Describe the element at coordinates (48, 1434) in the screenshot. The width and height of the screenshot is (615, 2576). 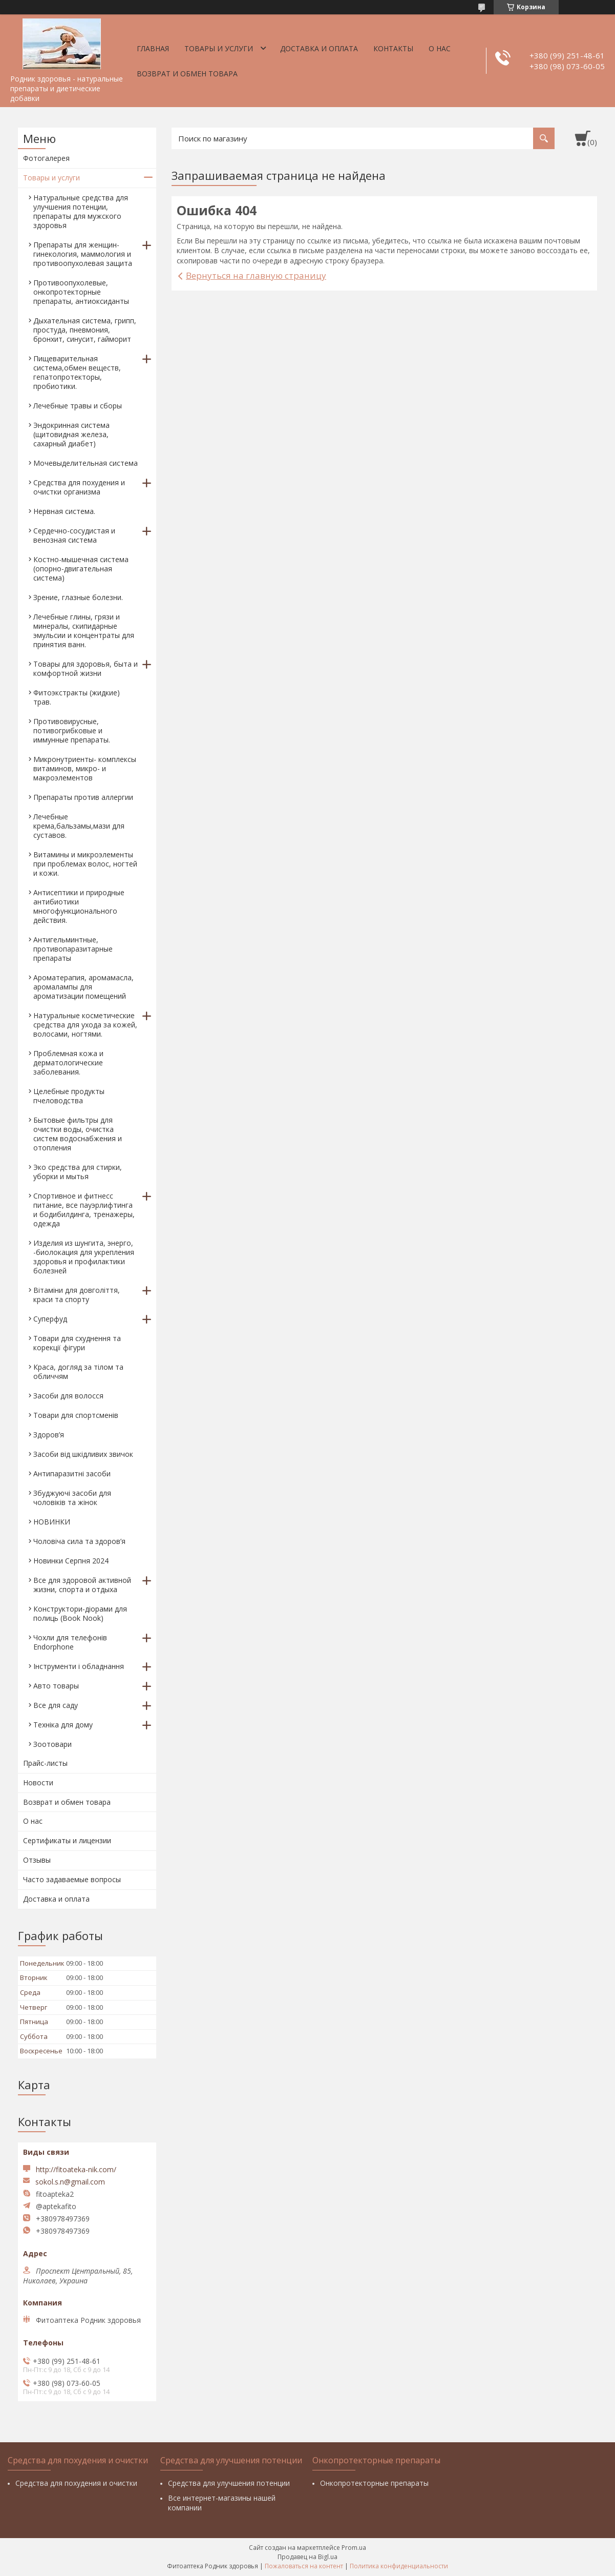
I see `Здоров’я` at that location.